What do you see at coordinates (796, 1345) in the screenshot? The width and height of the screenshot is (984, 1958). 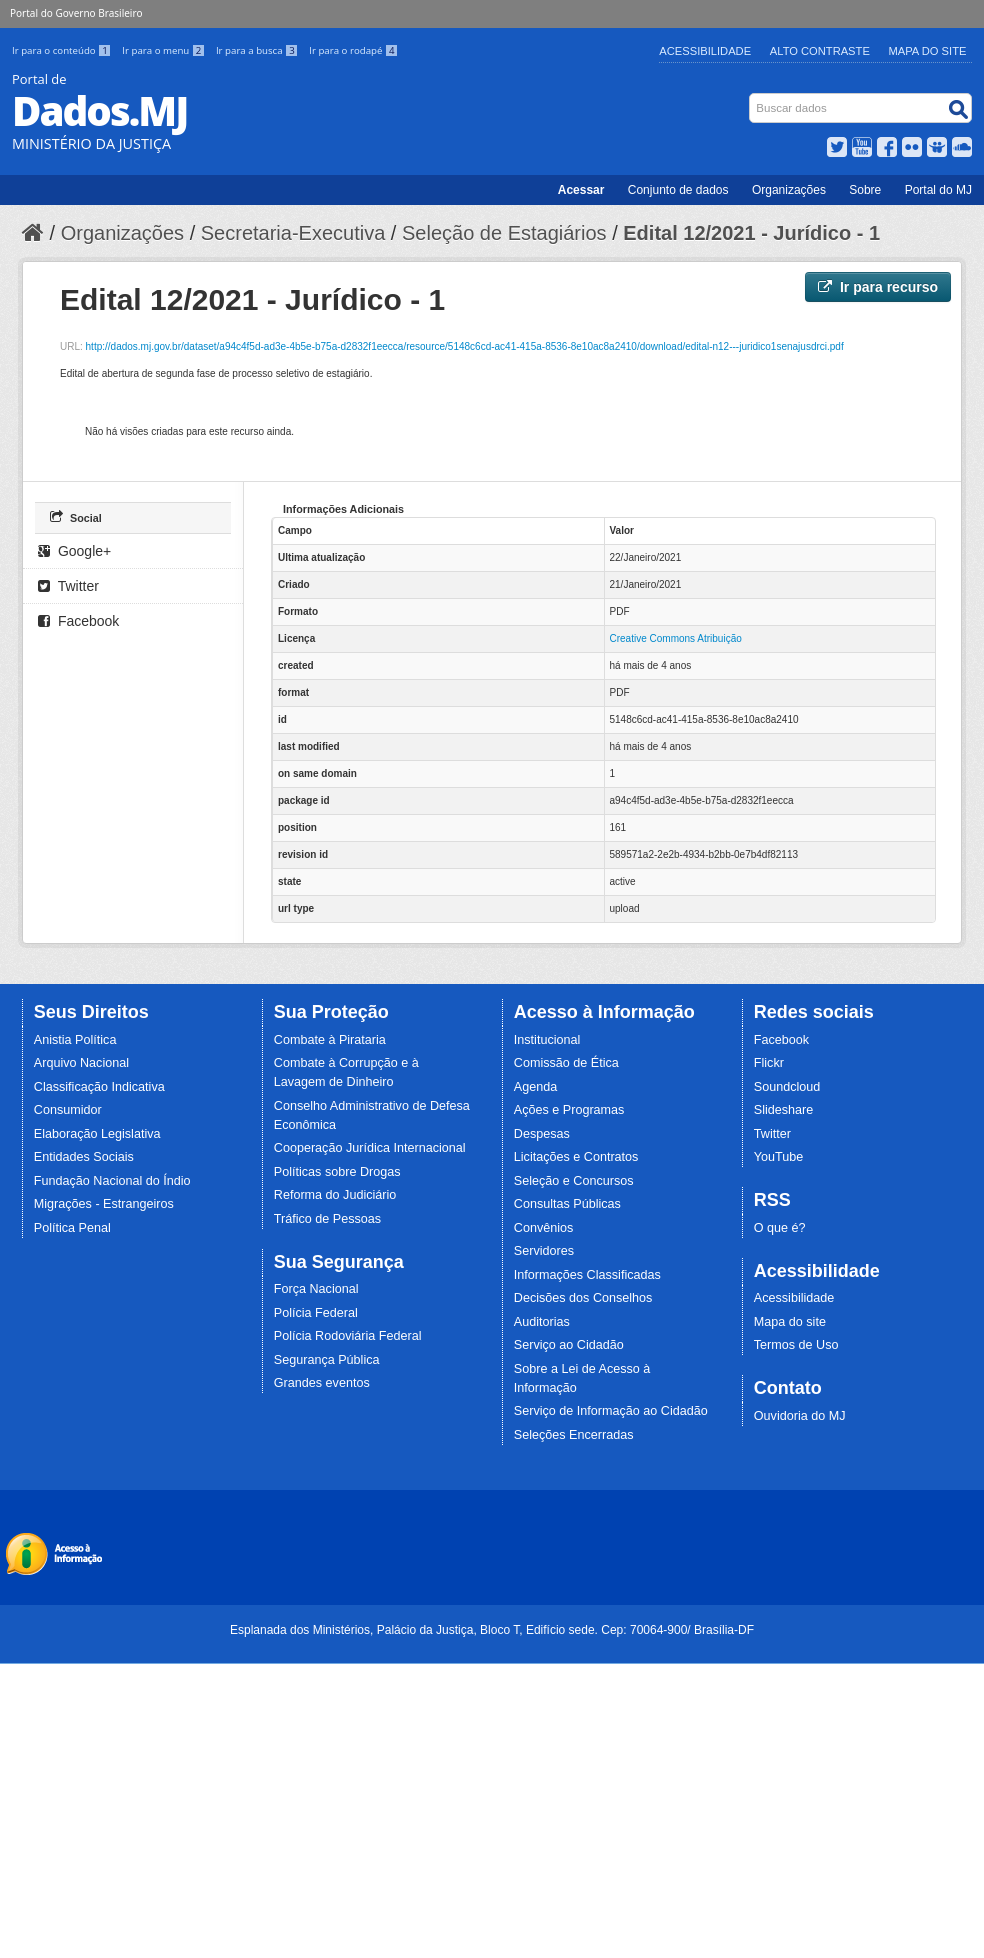 I see `Termos de Uso` at bounding box center [796, 1345].